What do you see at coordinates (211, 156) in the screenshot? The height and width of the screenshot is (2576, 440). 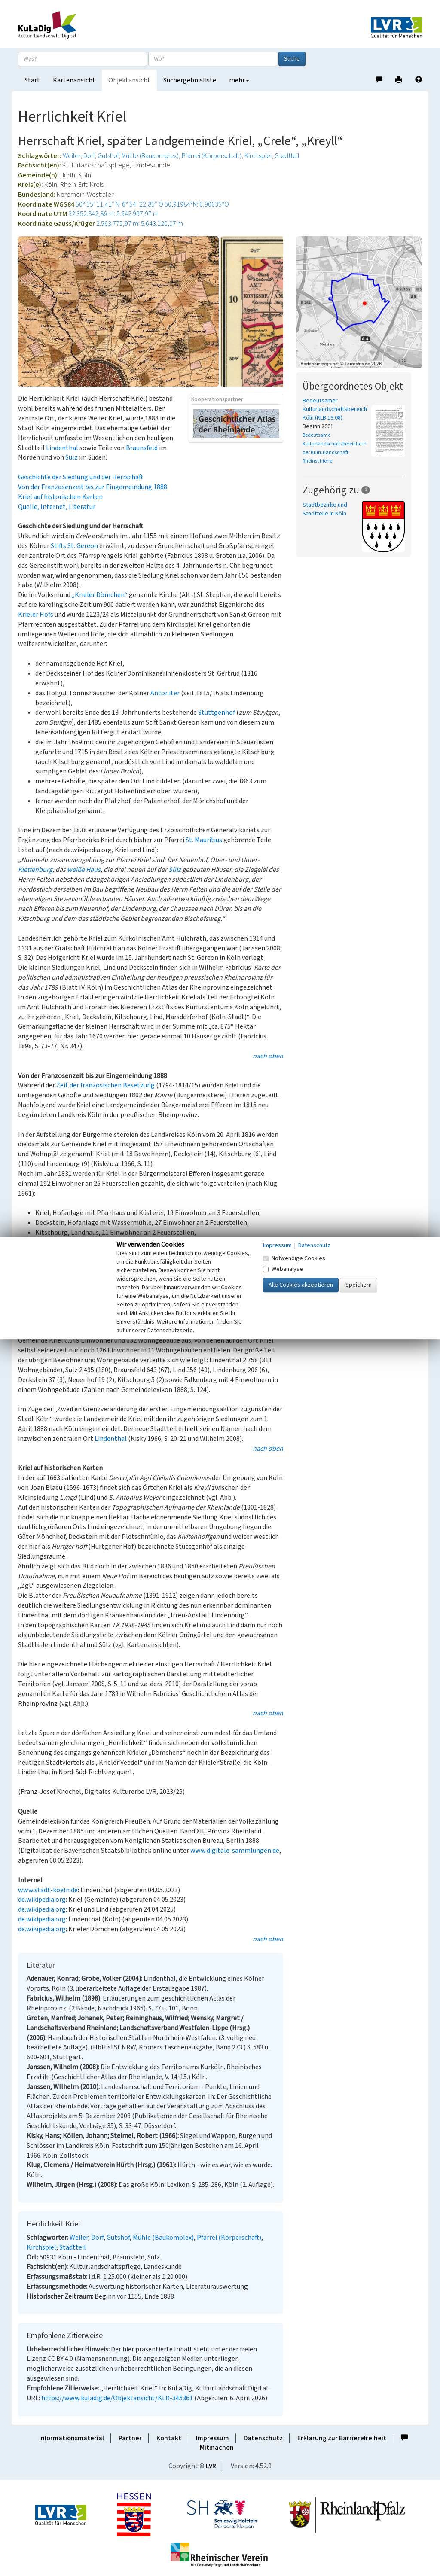 I see `Pfarrei (Körperschaft)` at bounding box center [211, 156].